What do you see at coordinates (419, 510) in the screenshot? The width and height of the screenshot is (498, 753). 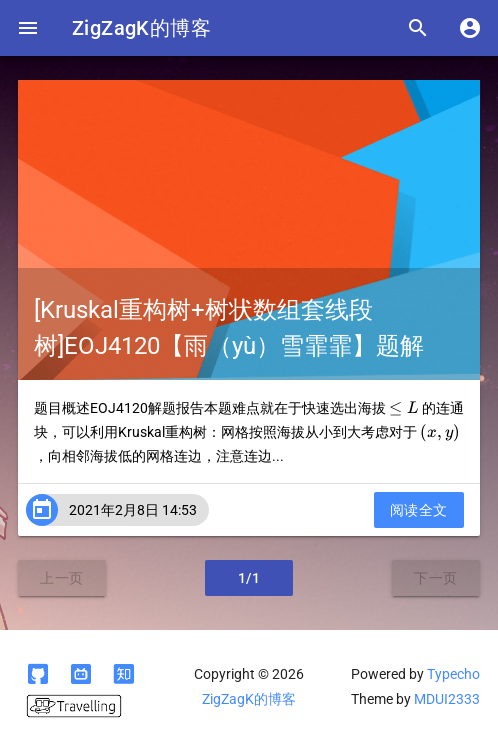 I see `阅读全文` at bounding box center [419, 510].